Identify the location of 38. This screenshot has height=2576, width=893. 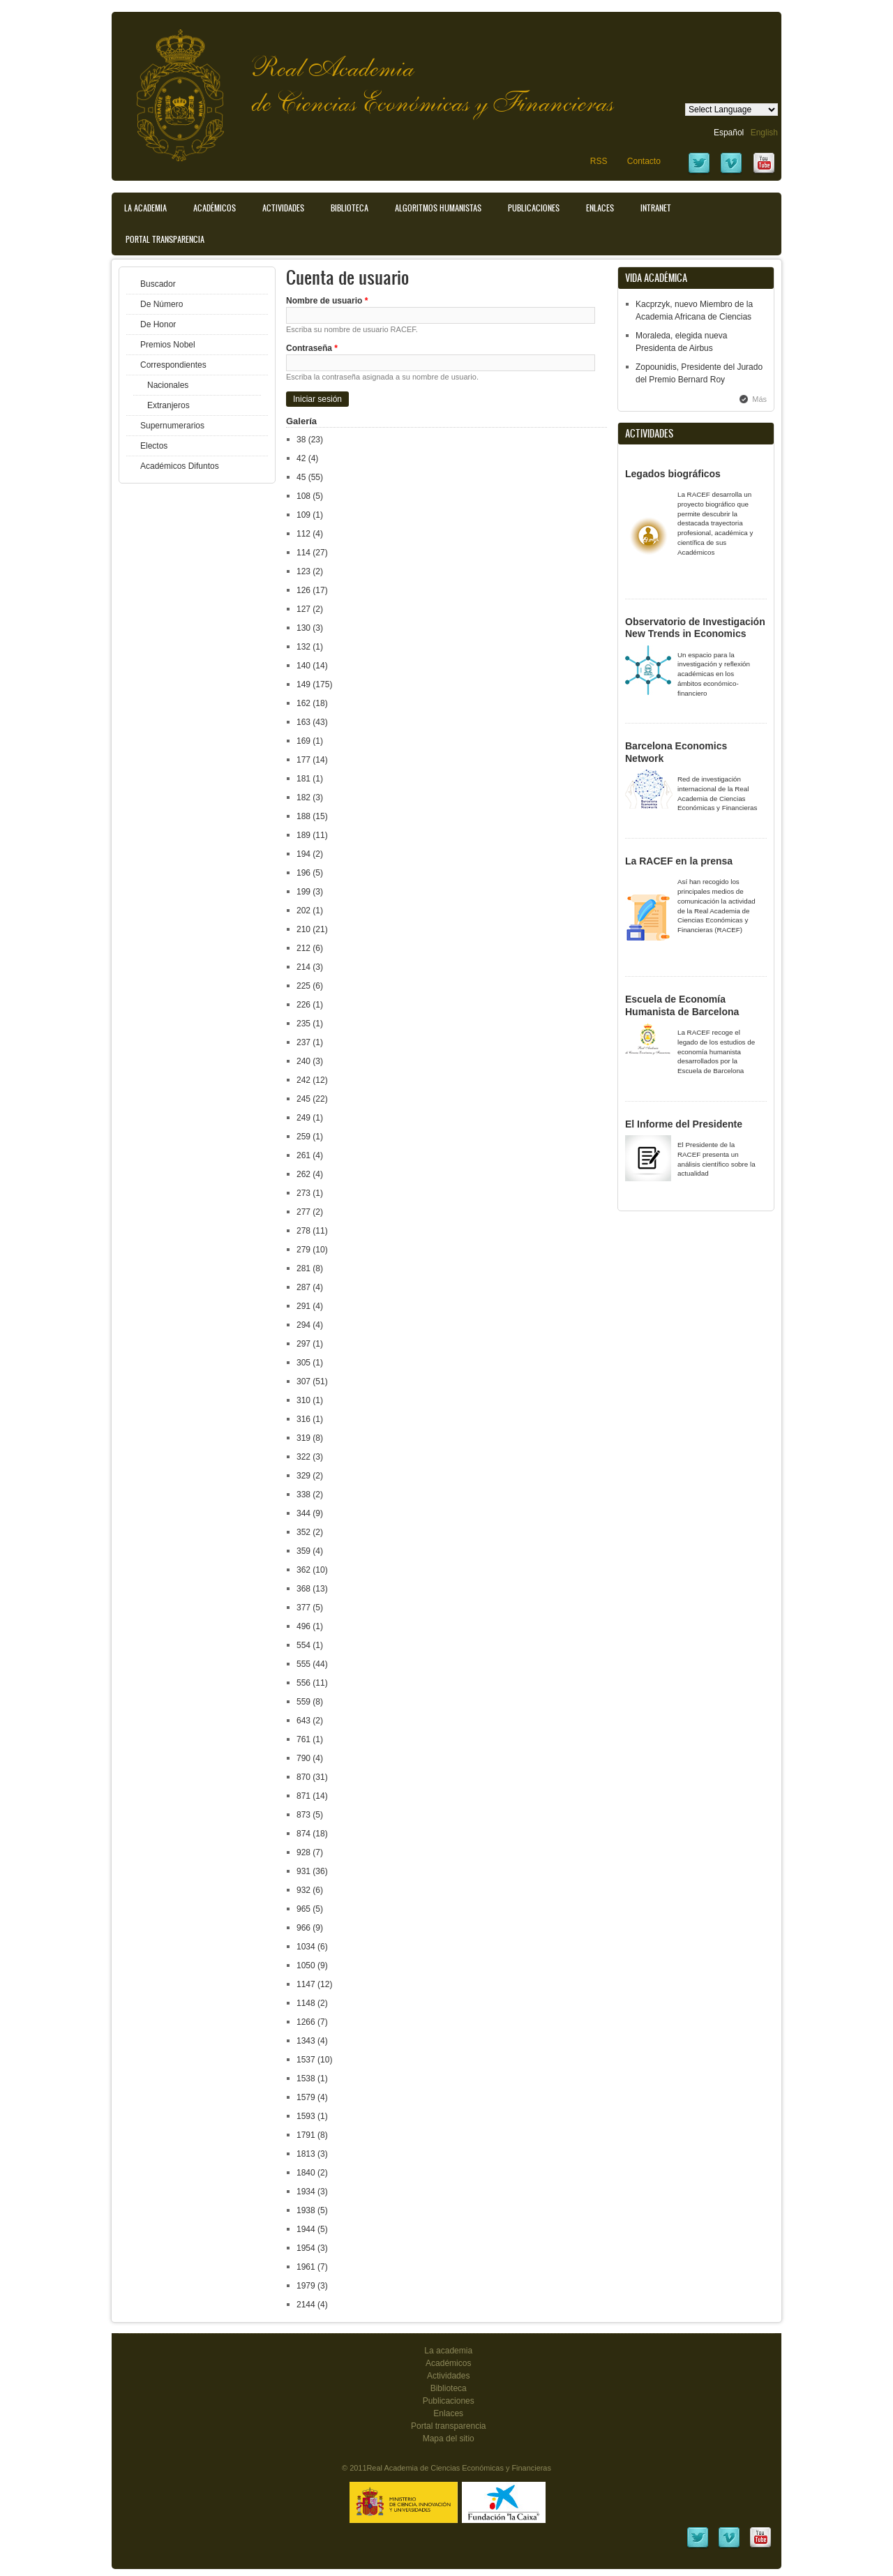
(301, 439).